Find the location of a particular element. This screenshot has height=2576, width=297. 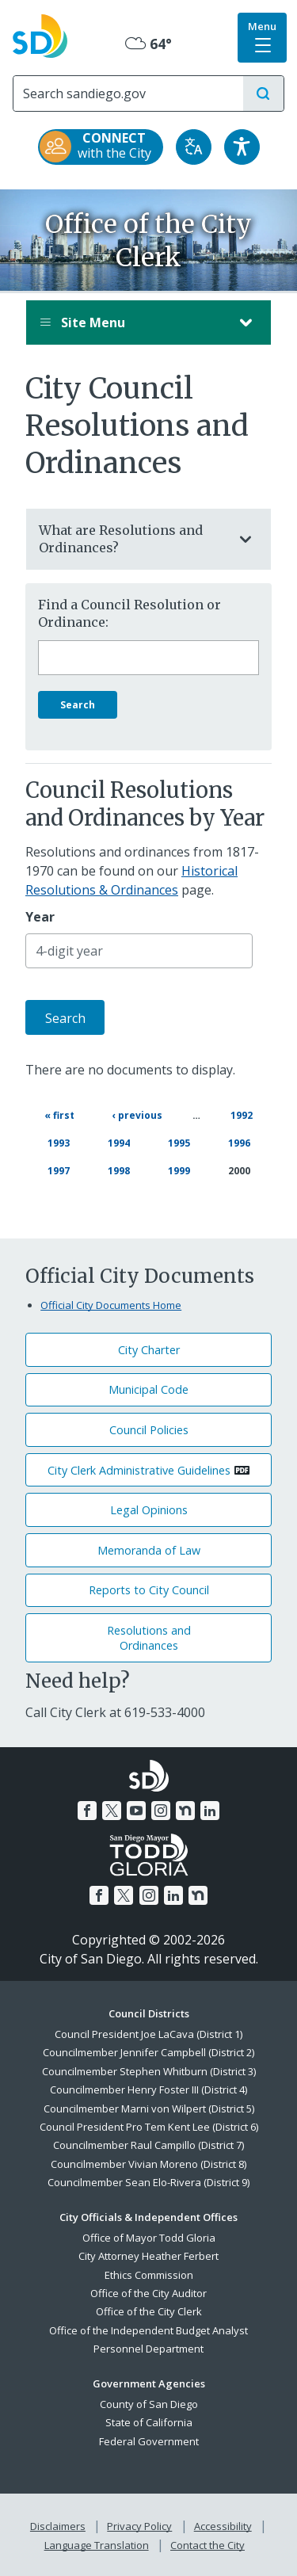

[619-533-4000] is located at coordinates (164, 1712).